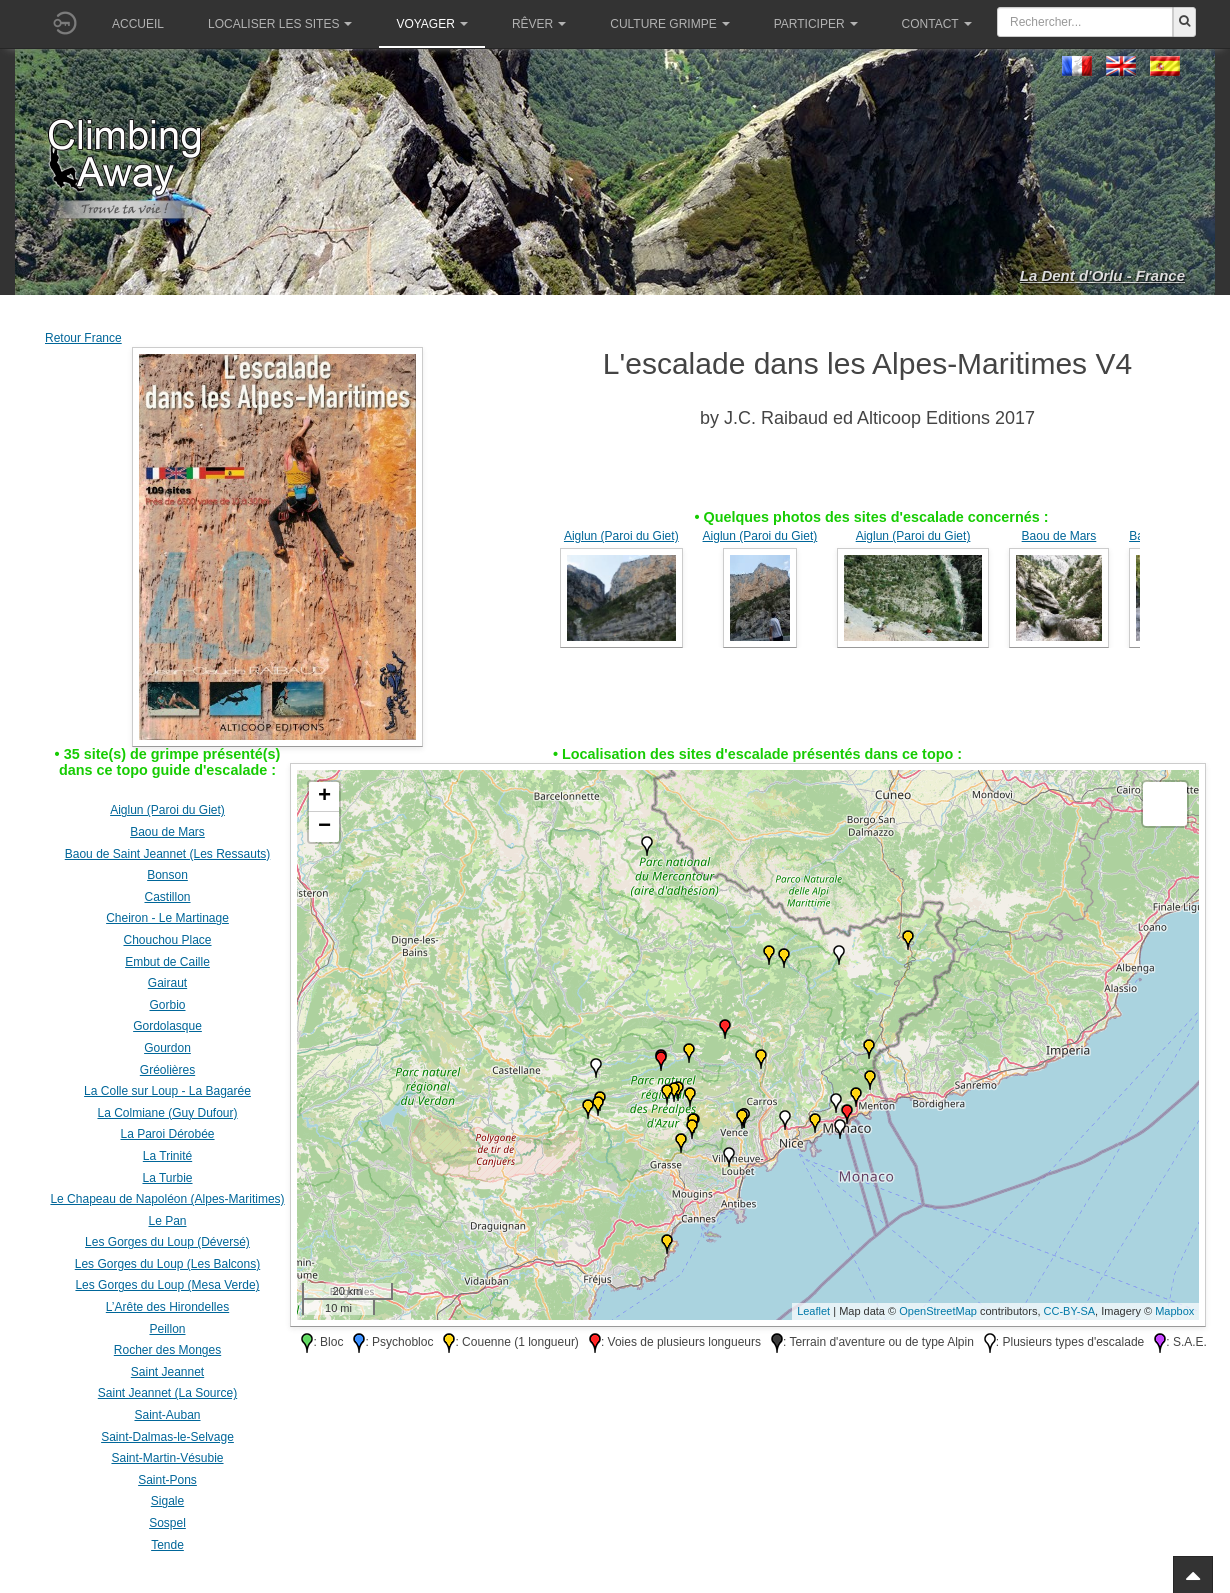 This screenshot has width=1230, height=1593. I want to click on Le Chapeau de Napoléon (Alpes-Maritimes), so click(167, 1199).